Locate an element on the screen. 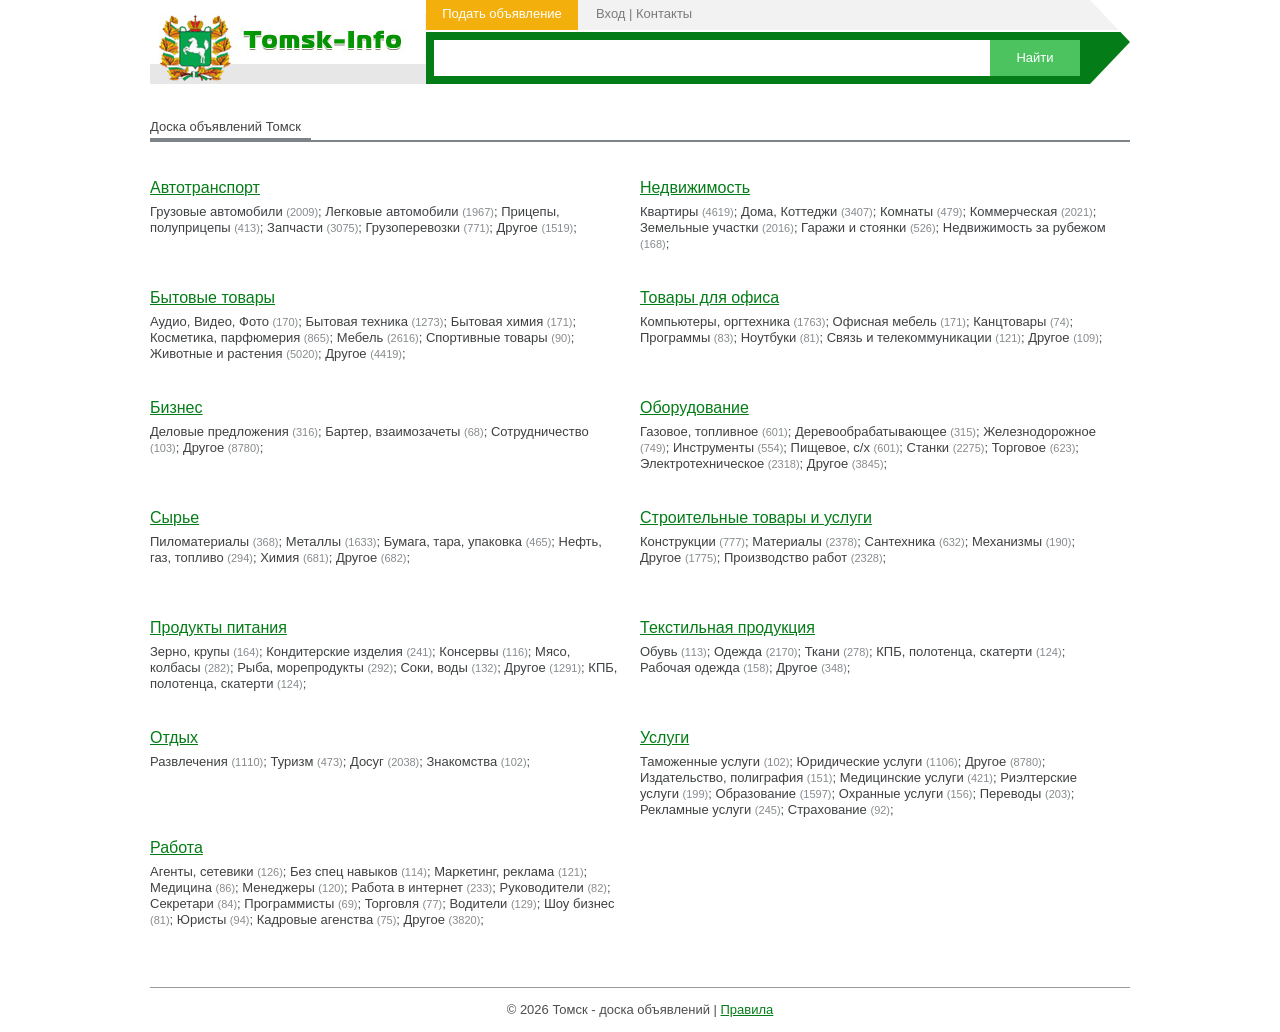 The image size is (1280, 1032). Издательство, полиграфия is located at coordinates (721, 777).